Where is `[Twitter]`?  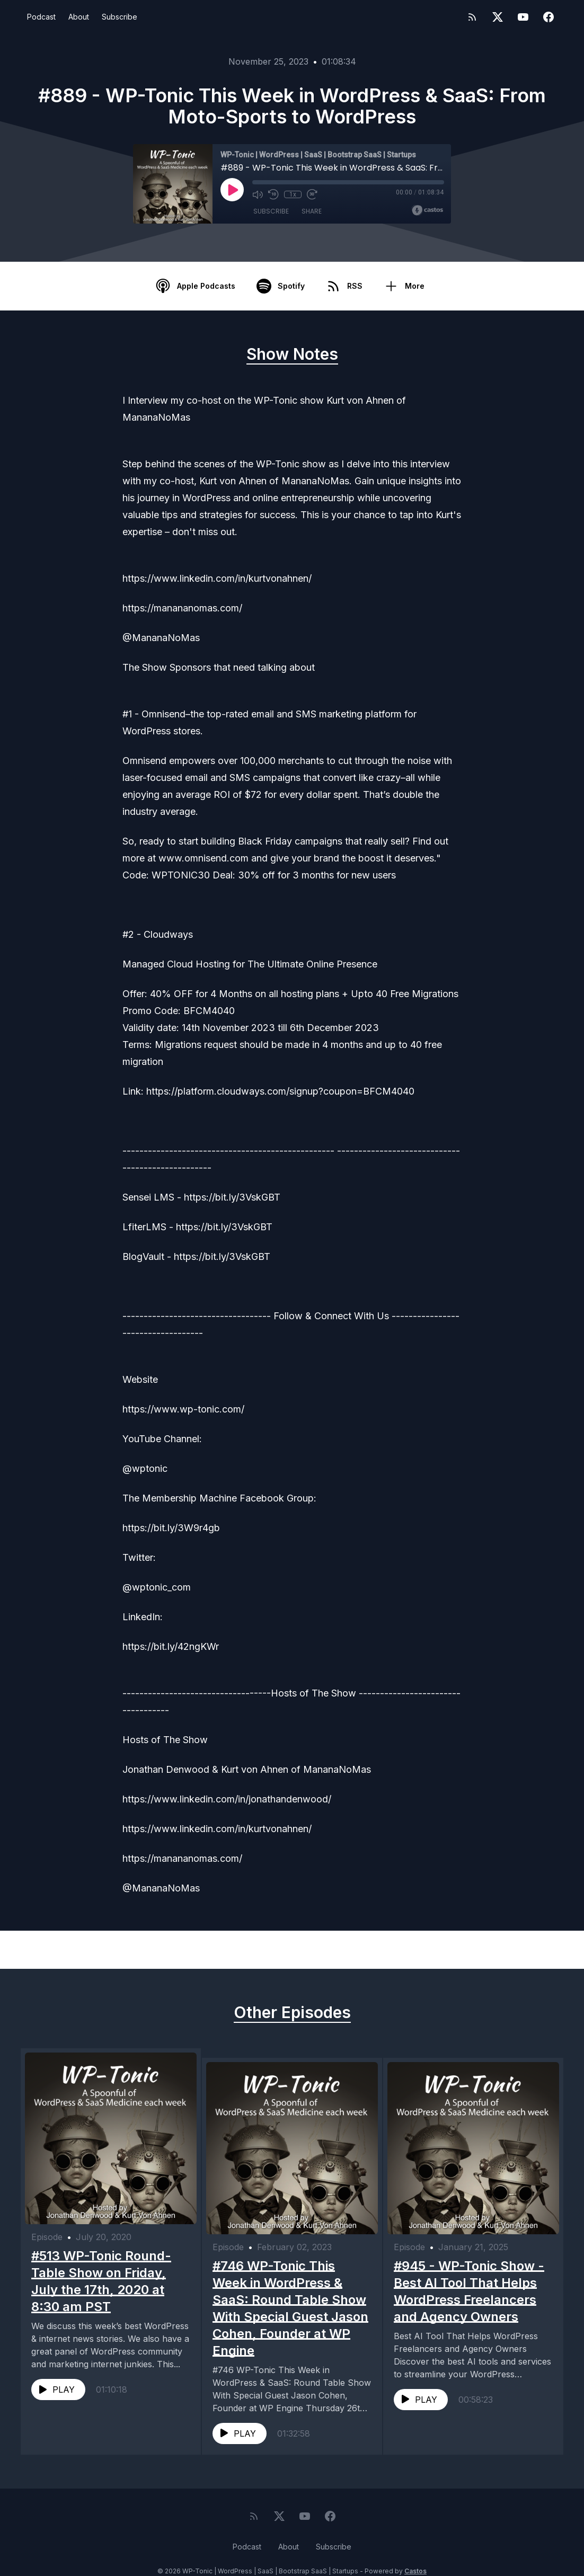 [Twitter] is located at coordinates (497, 17).